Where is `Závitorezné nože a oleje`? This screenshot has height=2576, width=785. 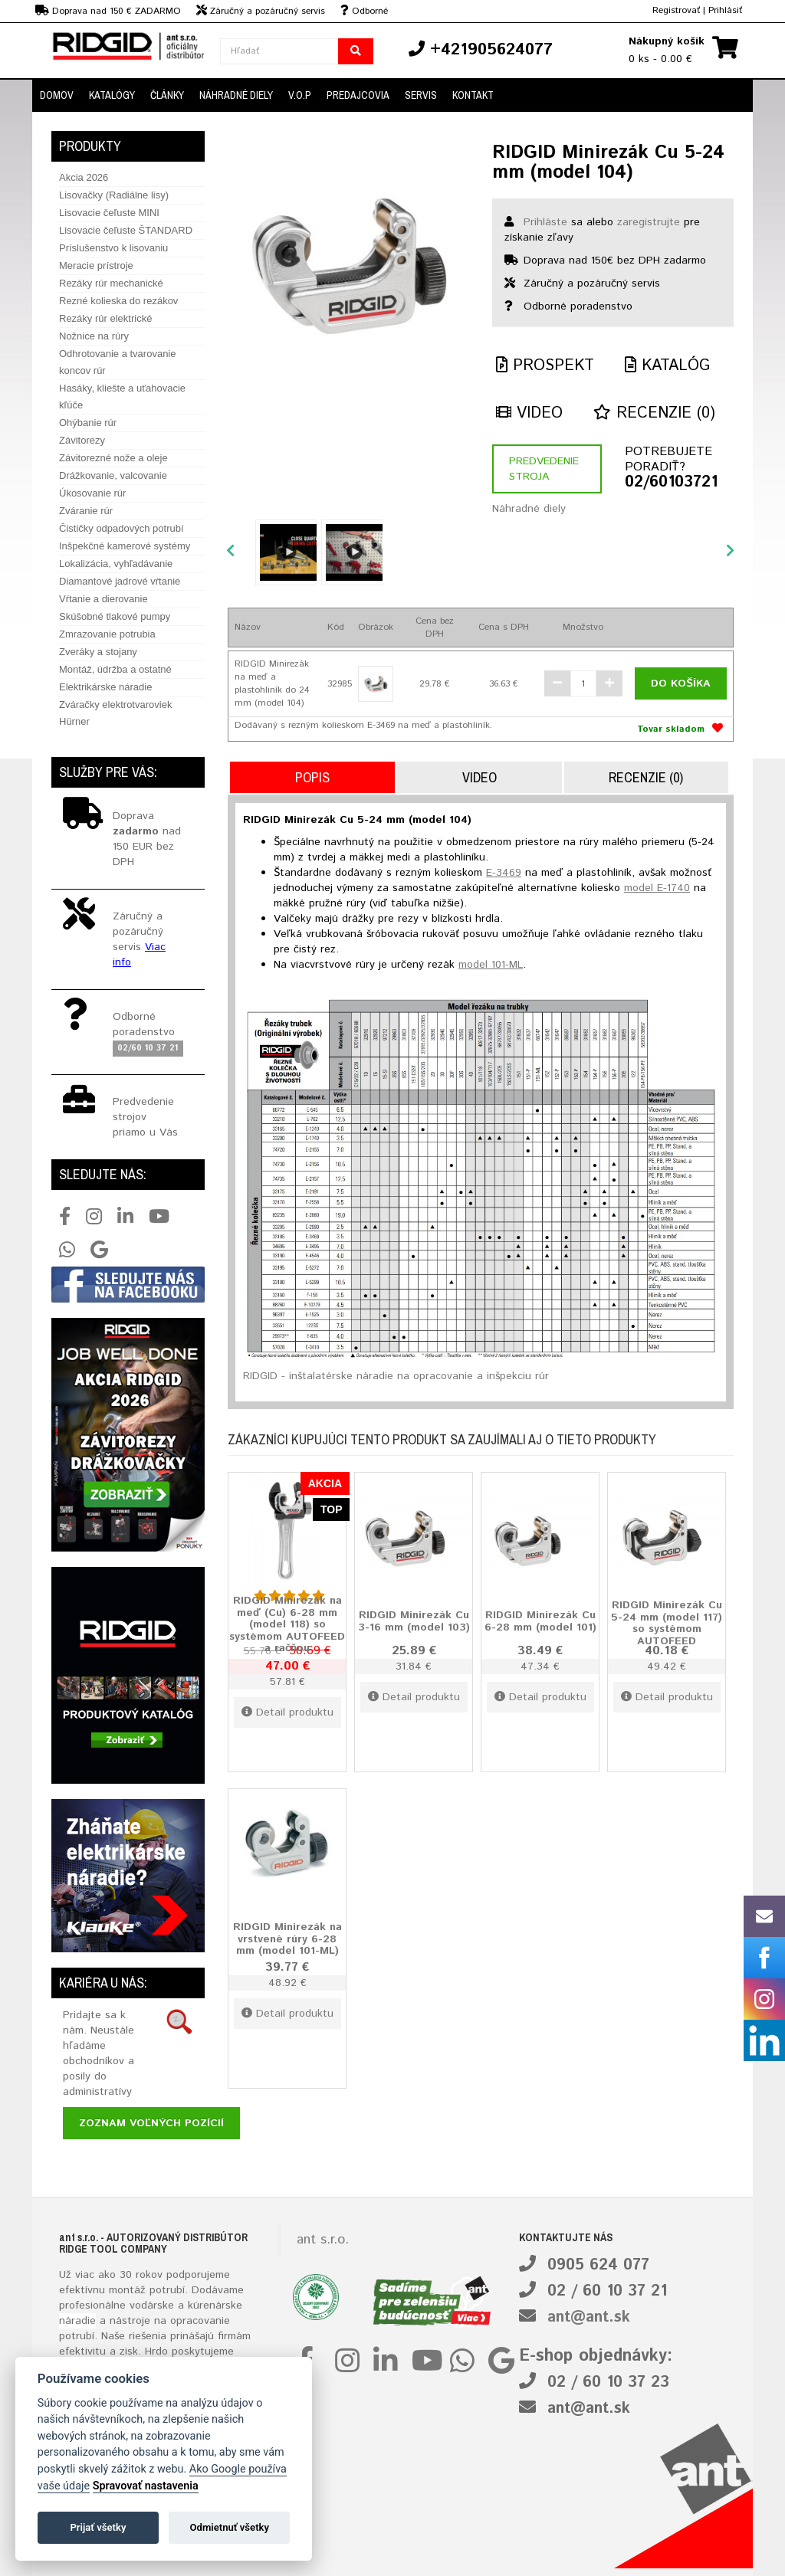 Závitorezné nože a oleje is located at coordinates (113, 458).